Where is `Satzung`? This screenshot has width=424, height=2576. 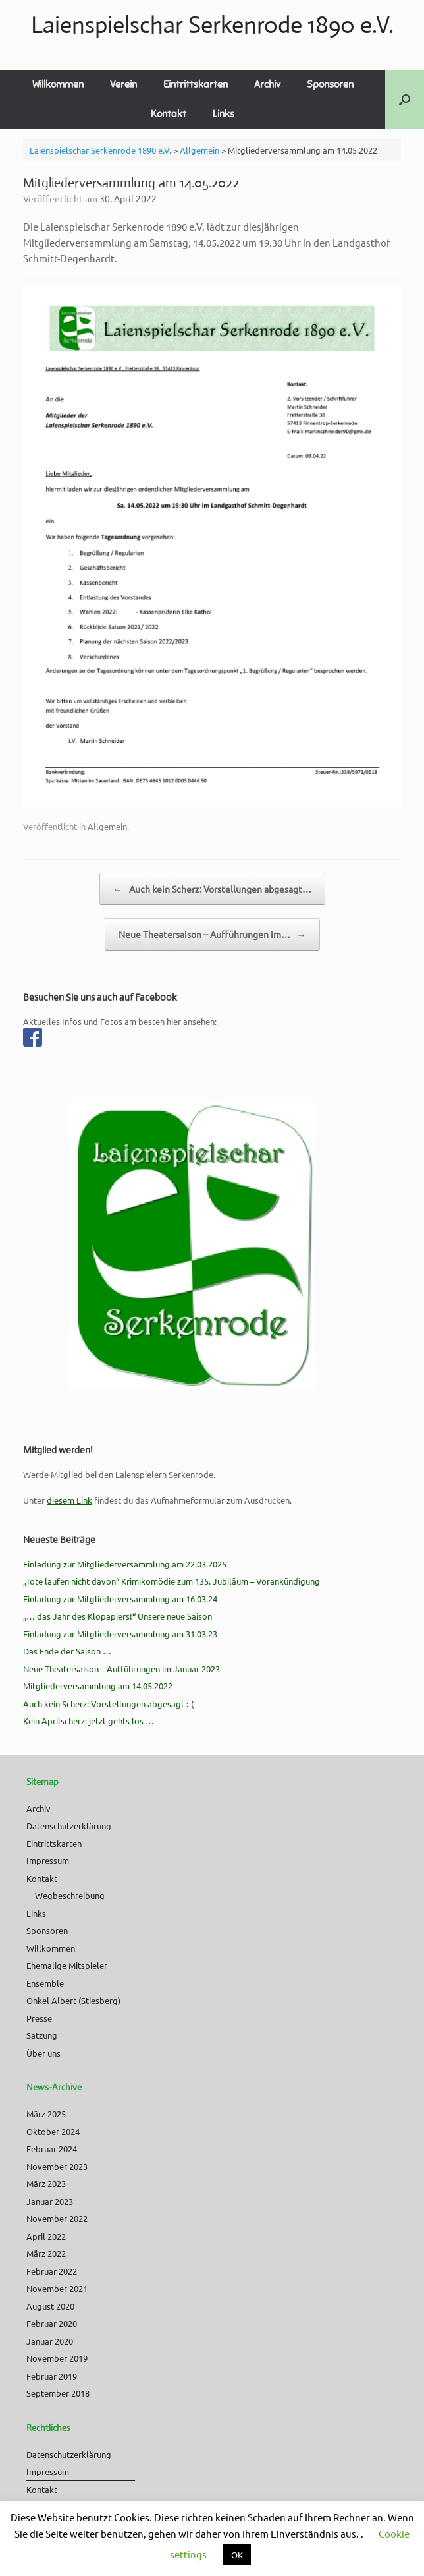 Satzung is located at coordinates (41, 2035).